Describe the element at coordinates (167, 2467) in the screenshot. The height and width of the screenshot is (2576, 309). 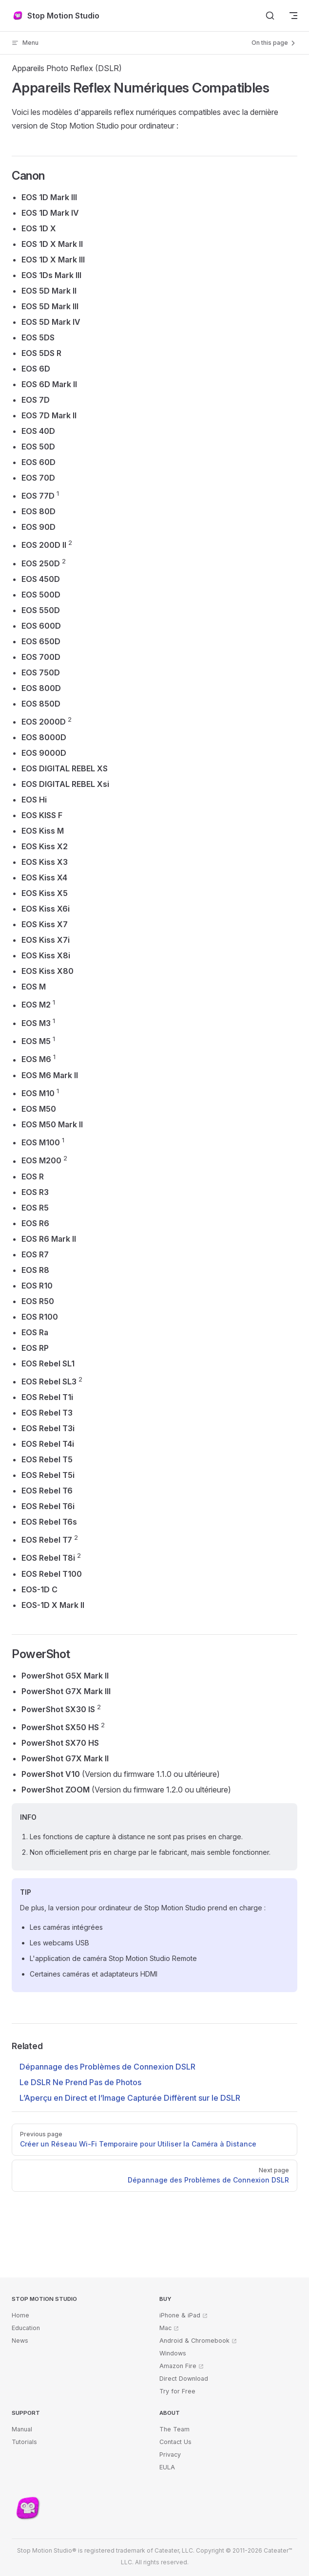
I see `EULA` at that location.